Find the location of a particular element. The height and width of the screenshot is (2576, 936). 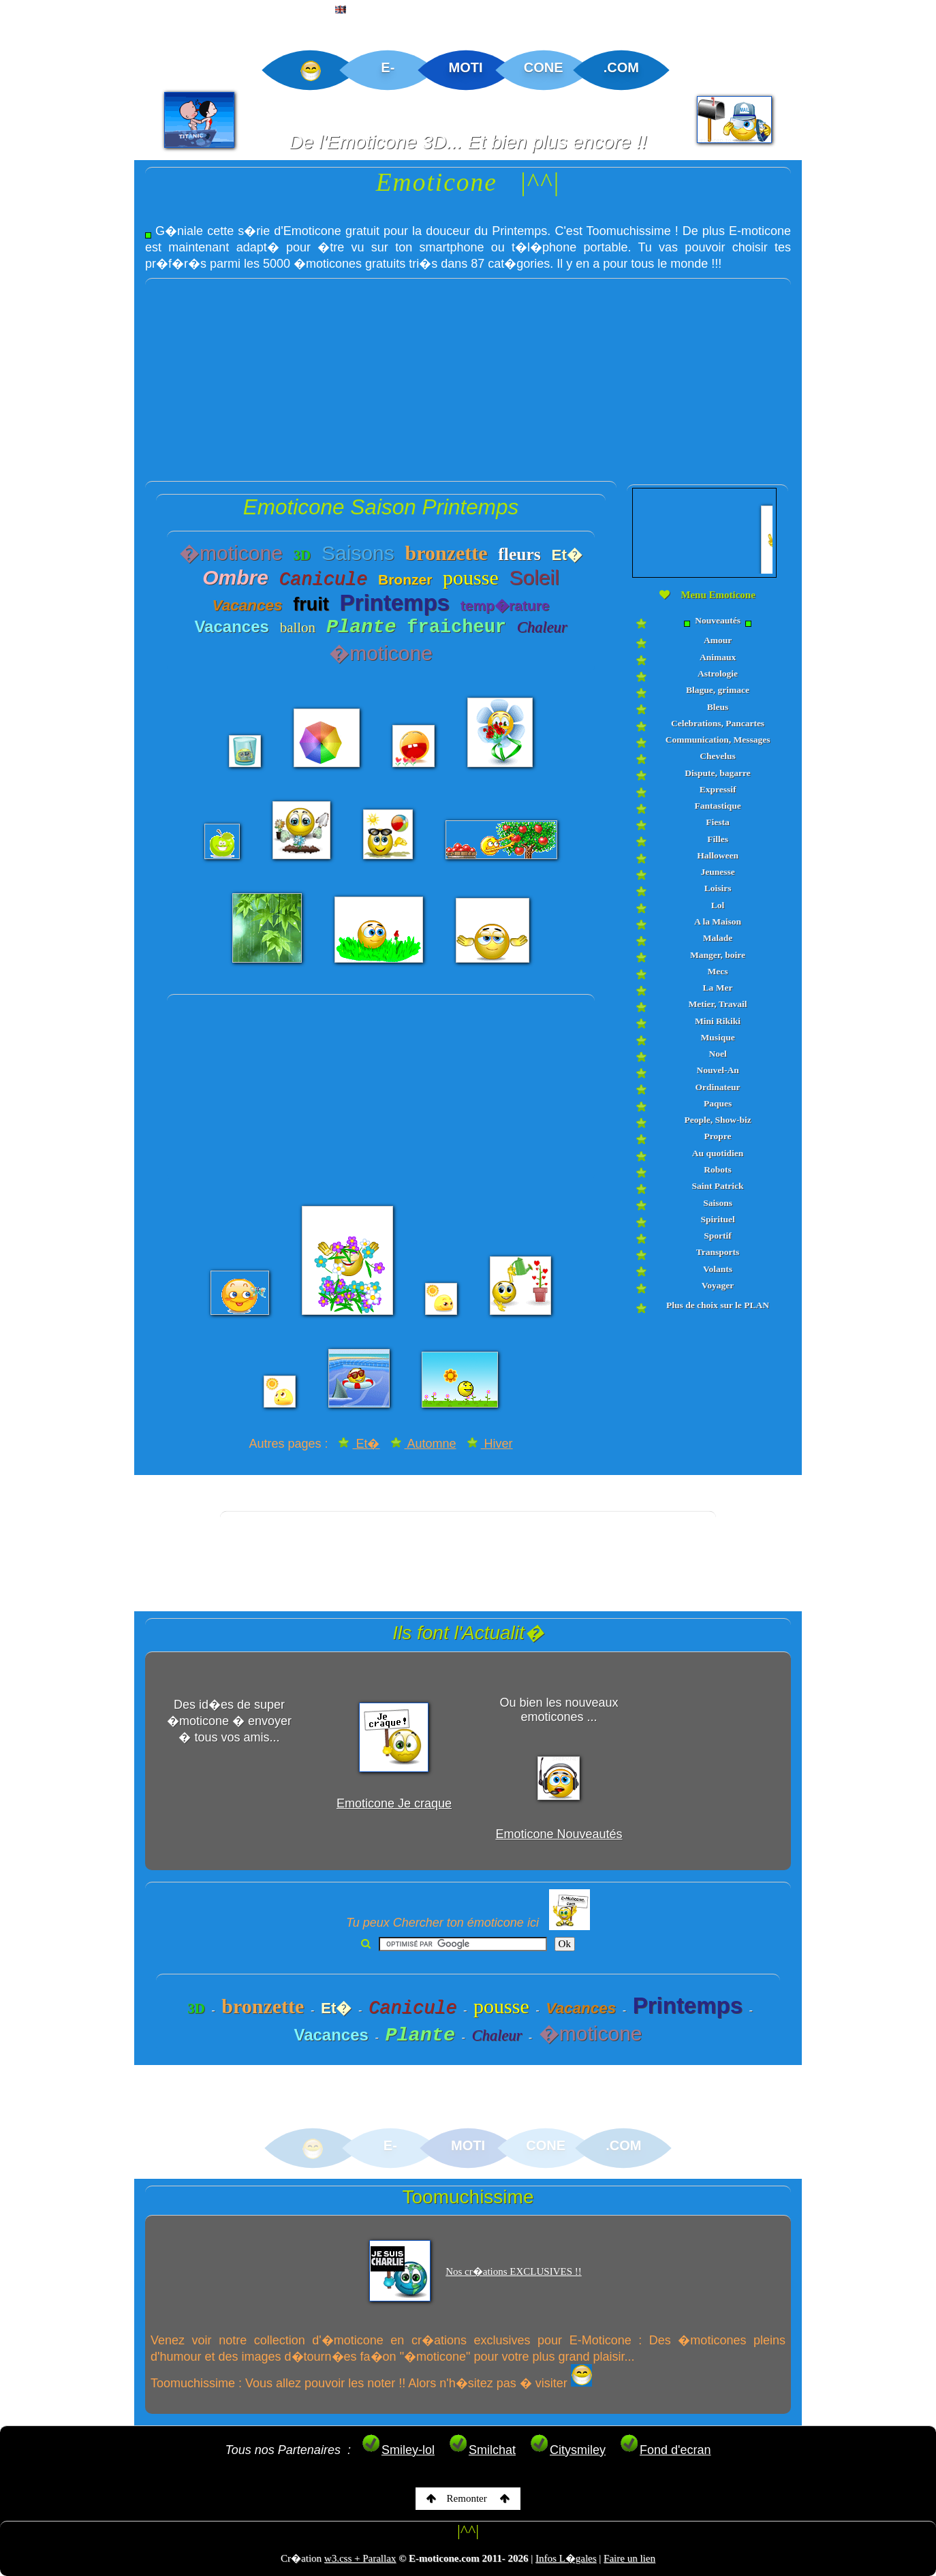

Amour is located at coordinates (718, 640).